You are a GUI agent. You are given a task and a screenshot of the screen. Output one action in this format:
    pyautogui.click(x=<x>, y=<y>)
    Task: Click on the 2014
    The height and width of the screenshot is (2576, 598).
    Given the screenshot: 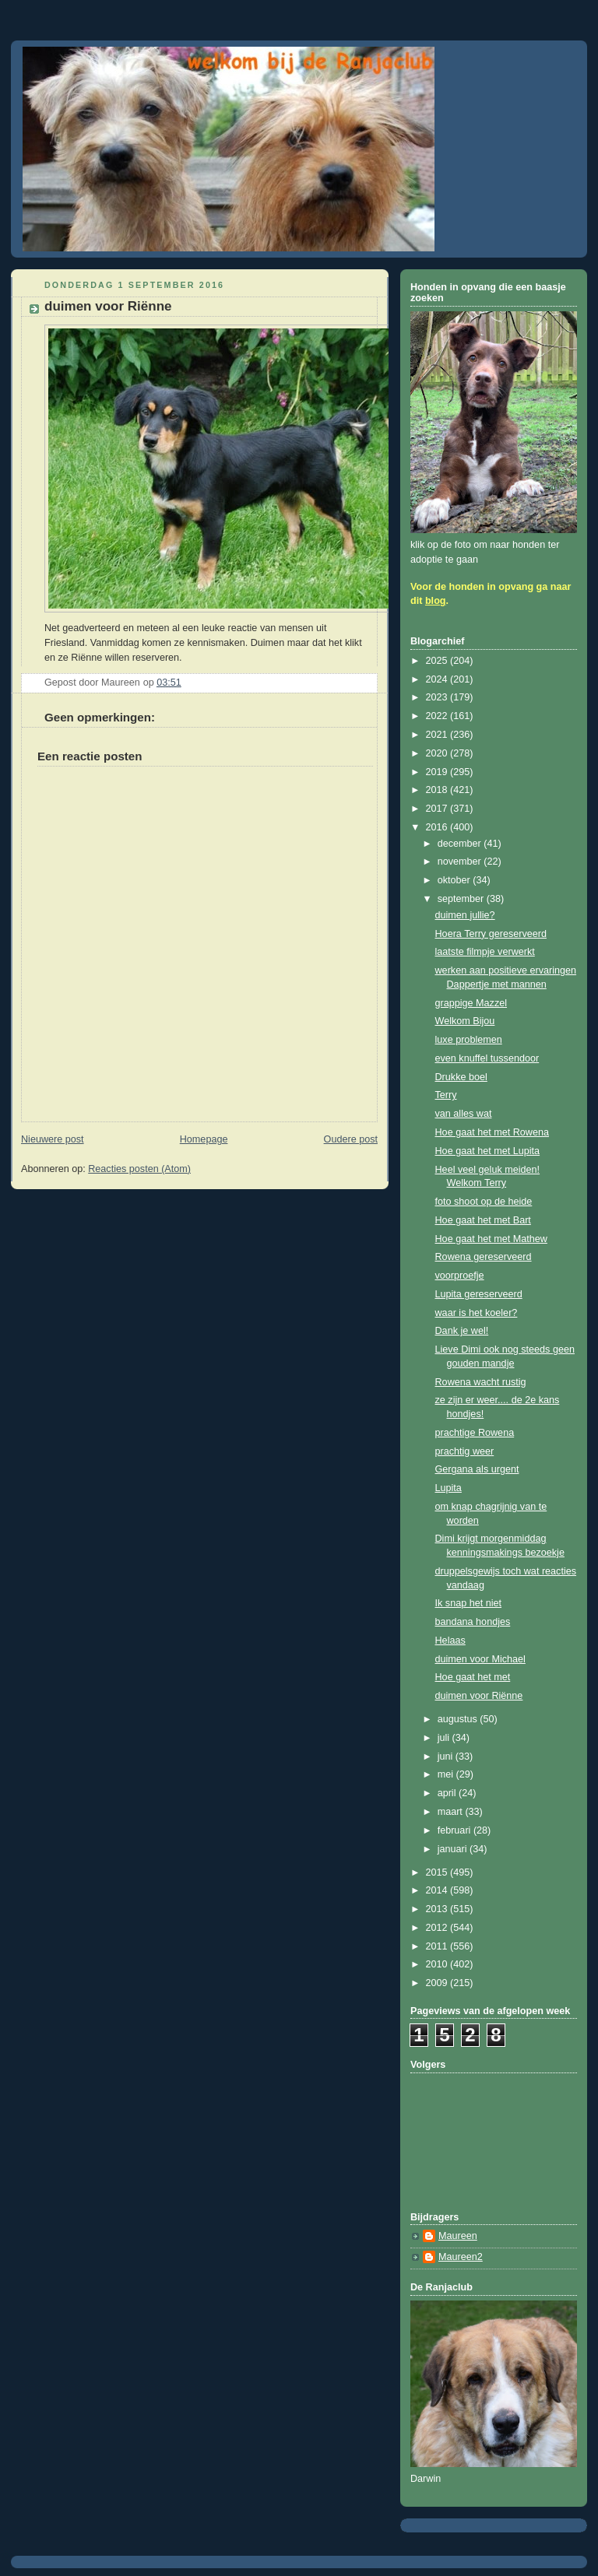 What is the action you would take?
    pyautogui.click(x=438, y=1890)
    